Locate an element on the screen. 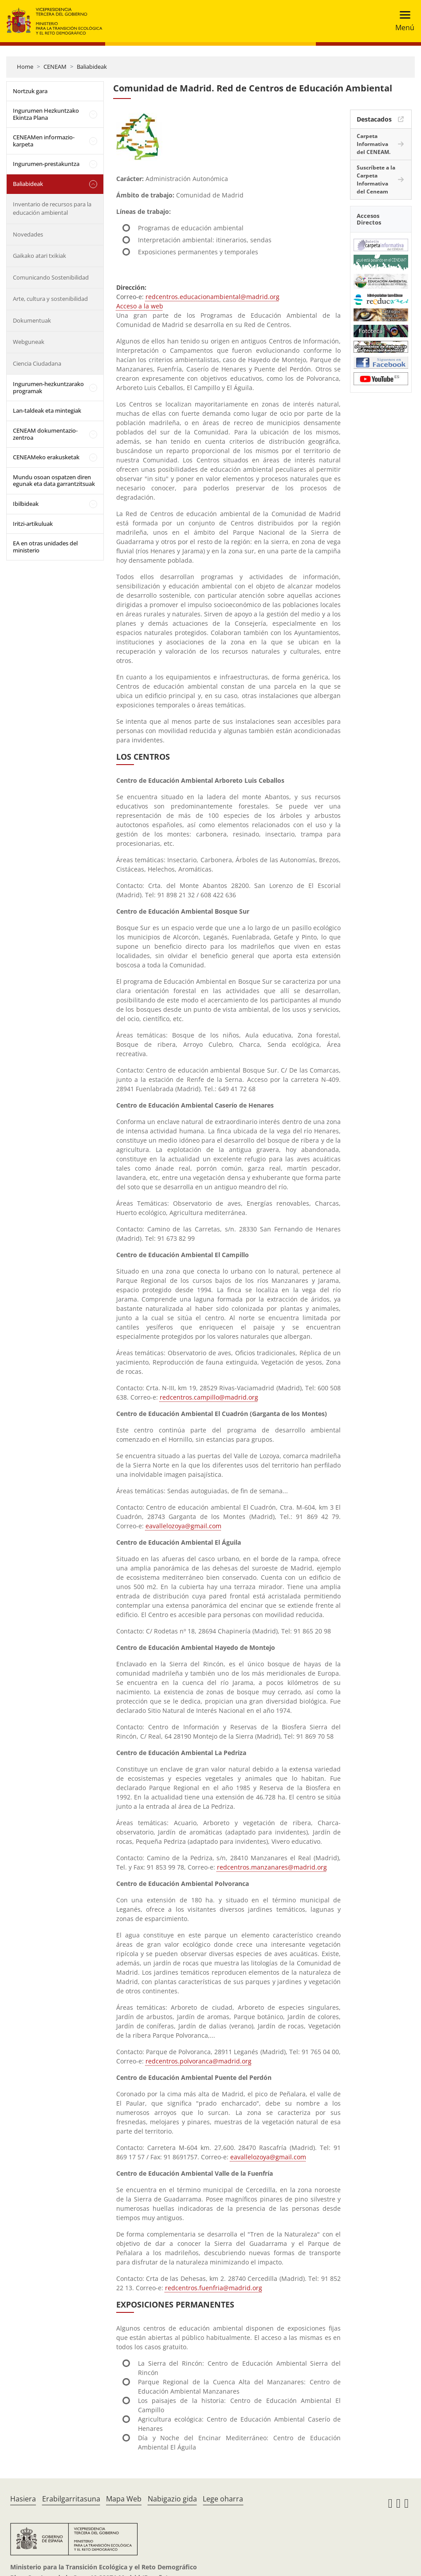  Ingurumen-prestakuntza is located at coordinates (46, 164).